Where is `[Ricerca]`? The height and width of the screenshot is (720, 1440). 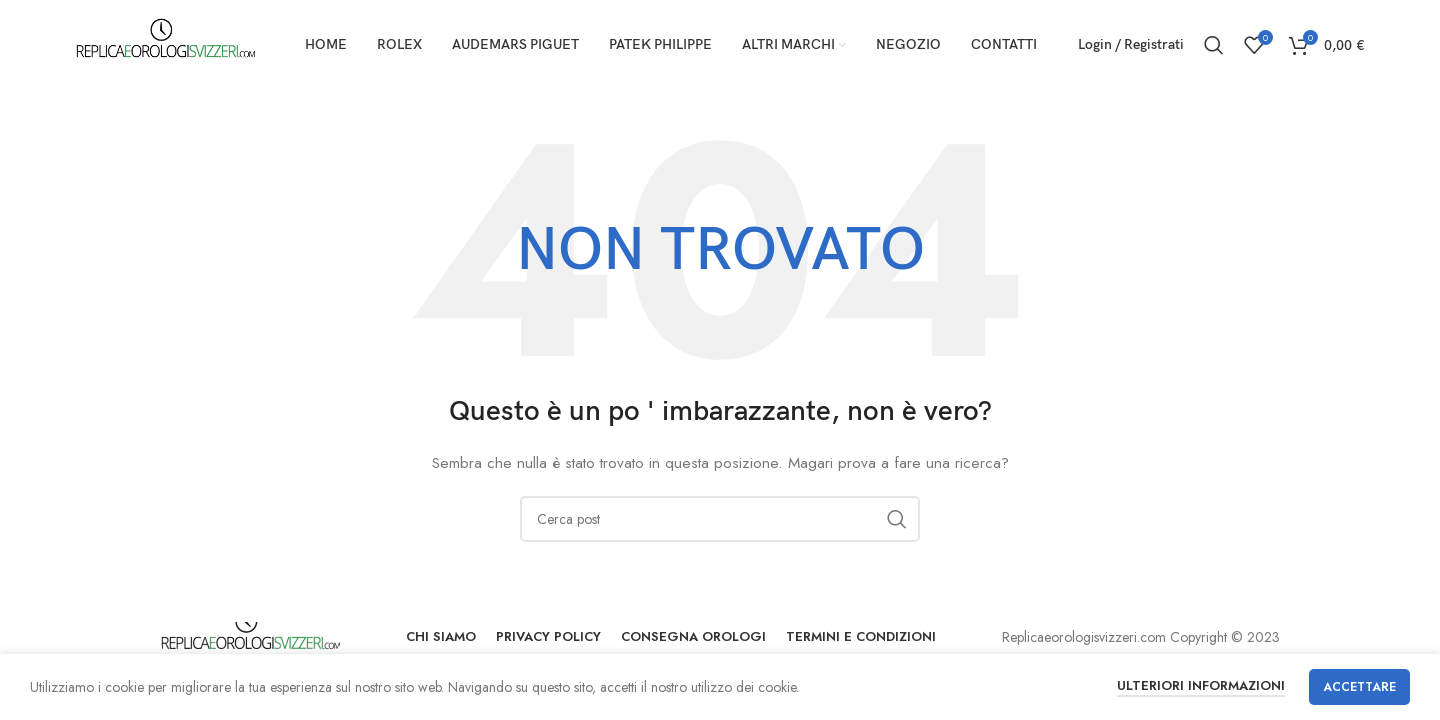 [Ricerca] is located at coordinates (1214, 45).